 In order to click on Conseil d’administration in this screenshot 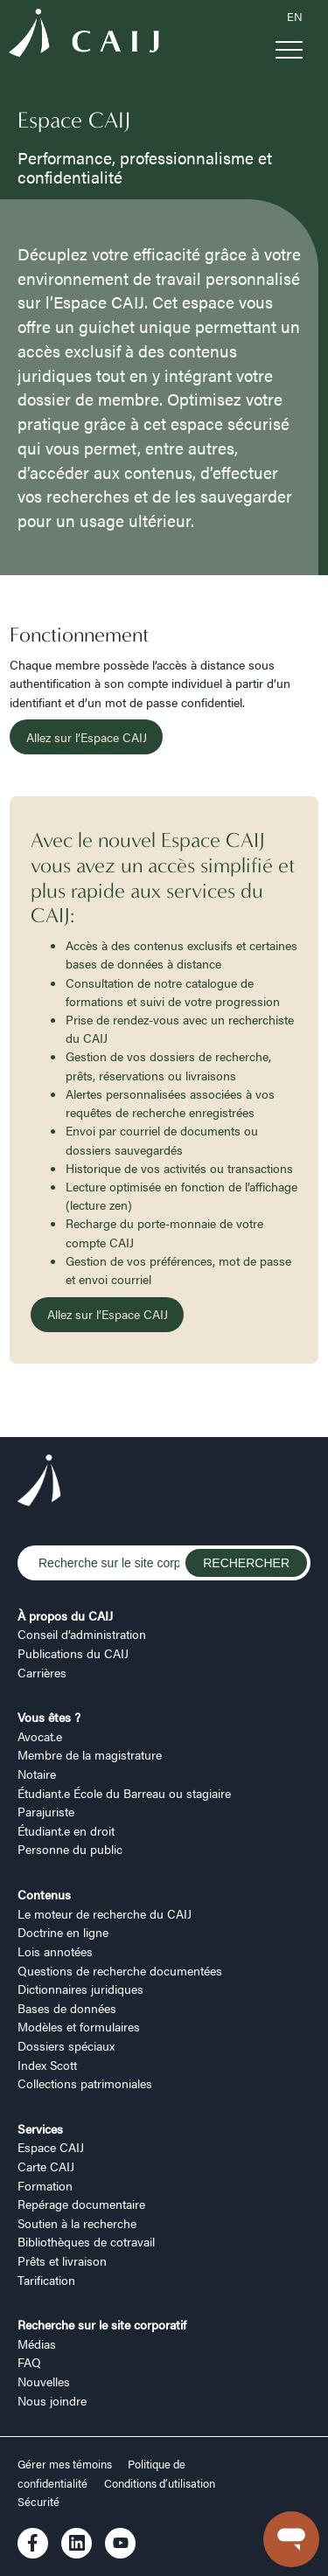, I will do `click(81, 1633)`.